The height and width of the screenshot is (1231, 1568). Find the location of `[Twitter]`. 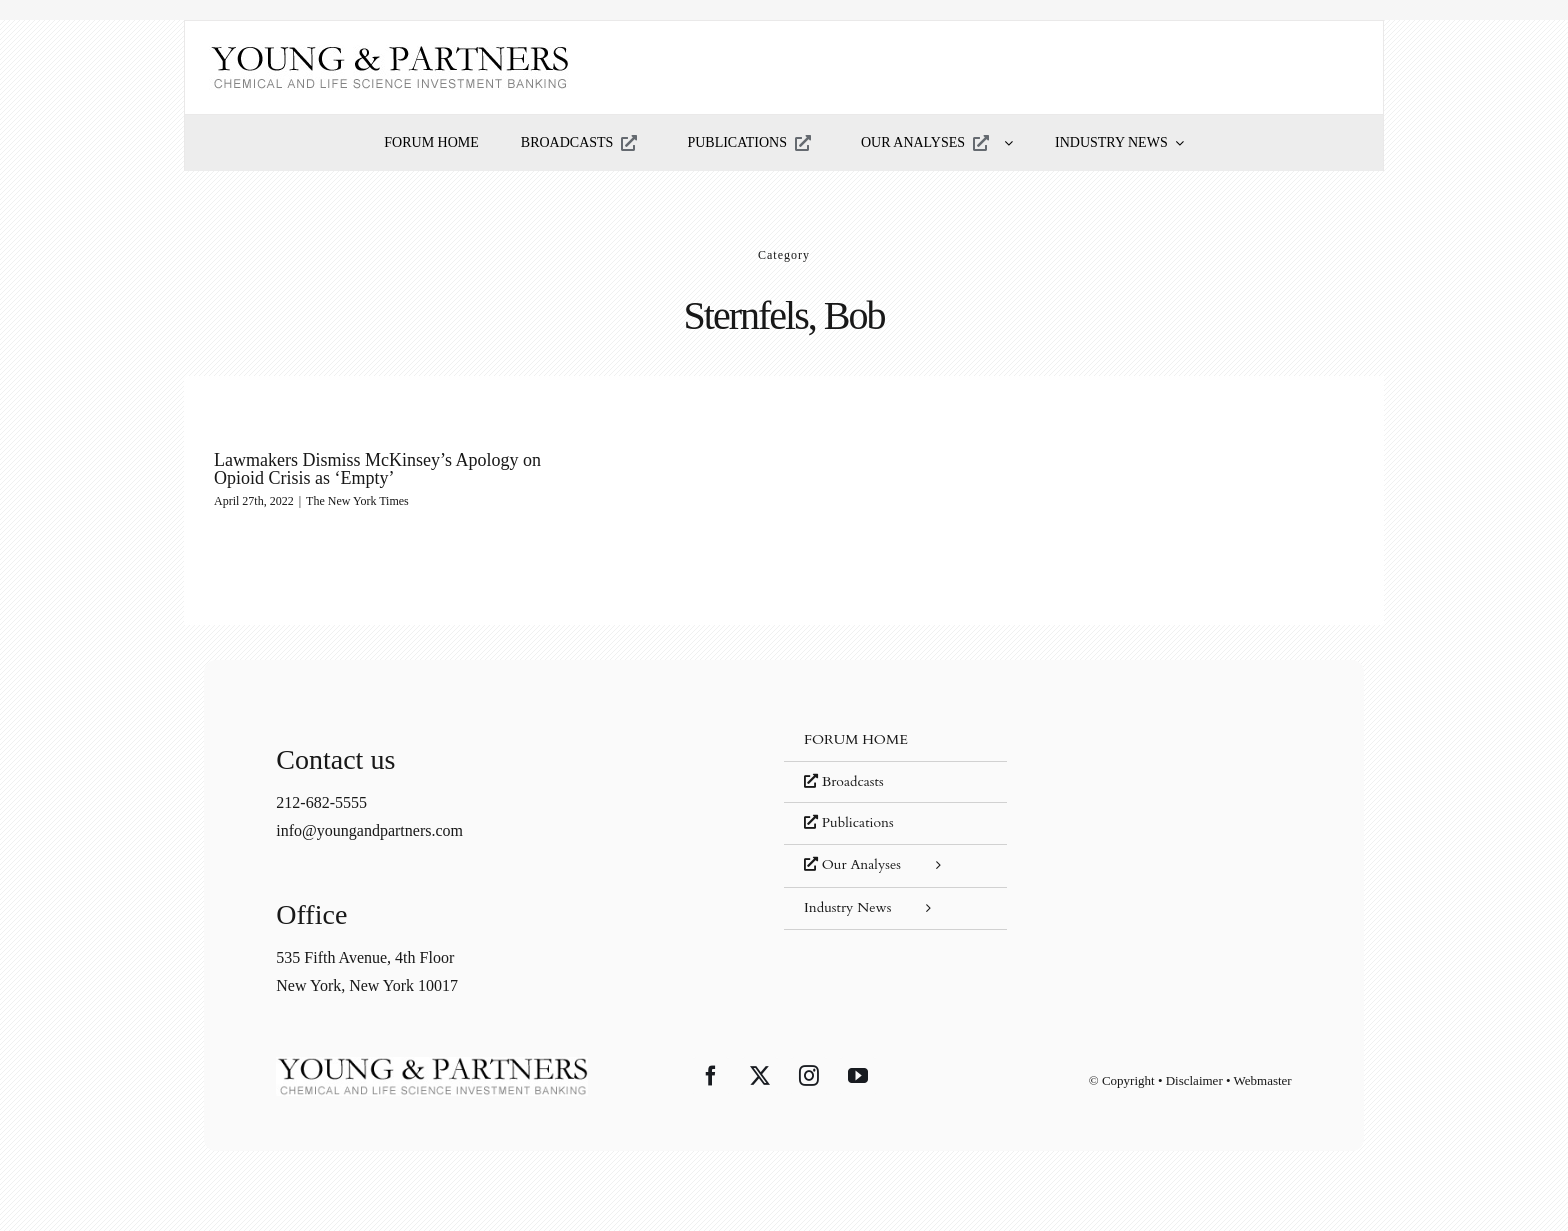

[Twitter] is located at coordinates (760, 1076).